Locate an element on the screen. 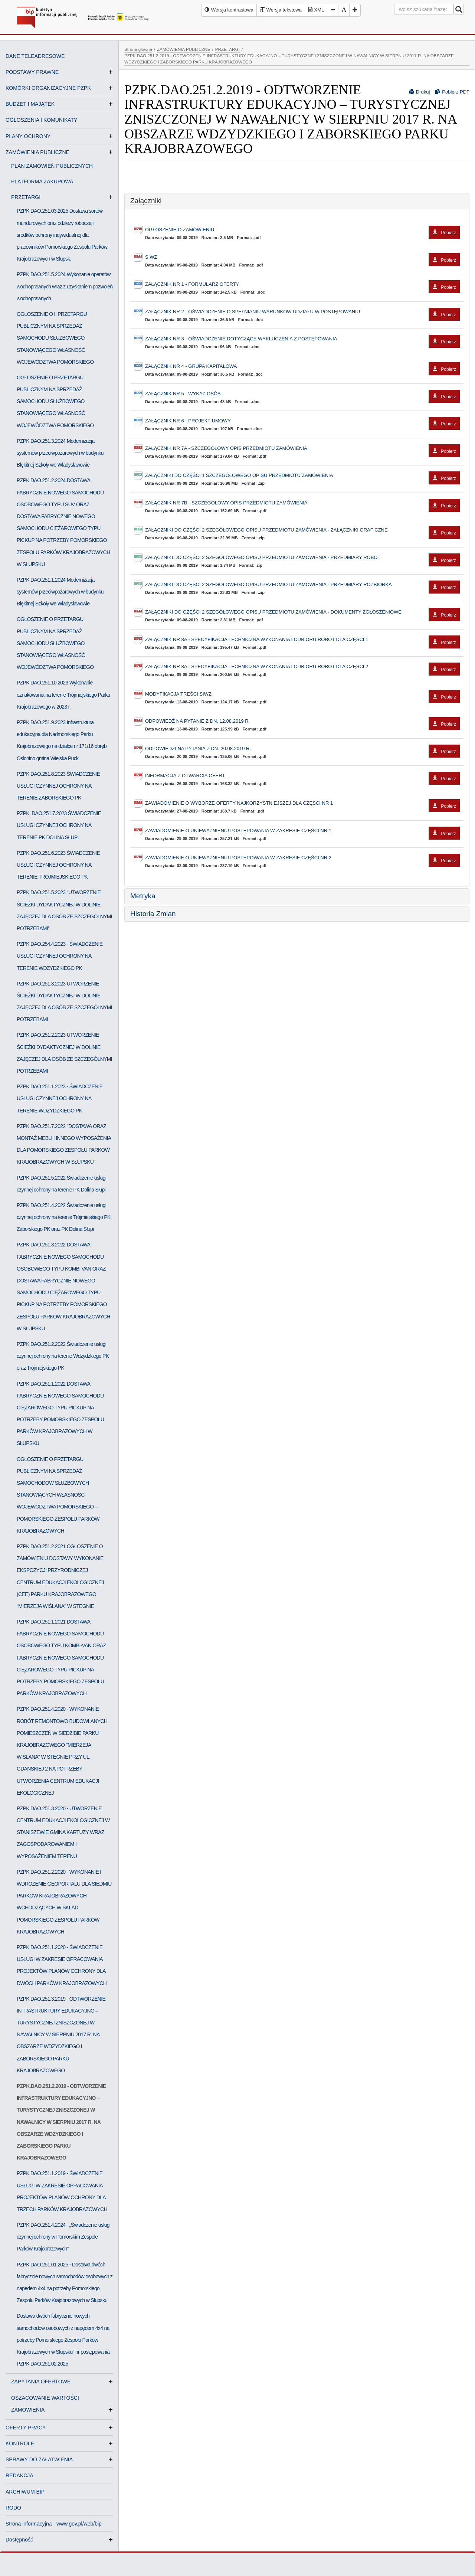 Image resolution: width=475 pixels, height=2576 pixels. ZAWIADOMIENIE O WYBORZE OFERTY NAJKORZYSTNIEJSZEJ DLA CZĘSCI NR 1 is located at coordinates (302, 803).